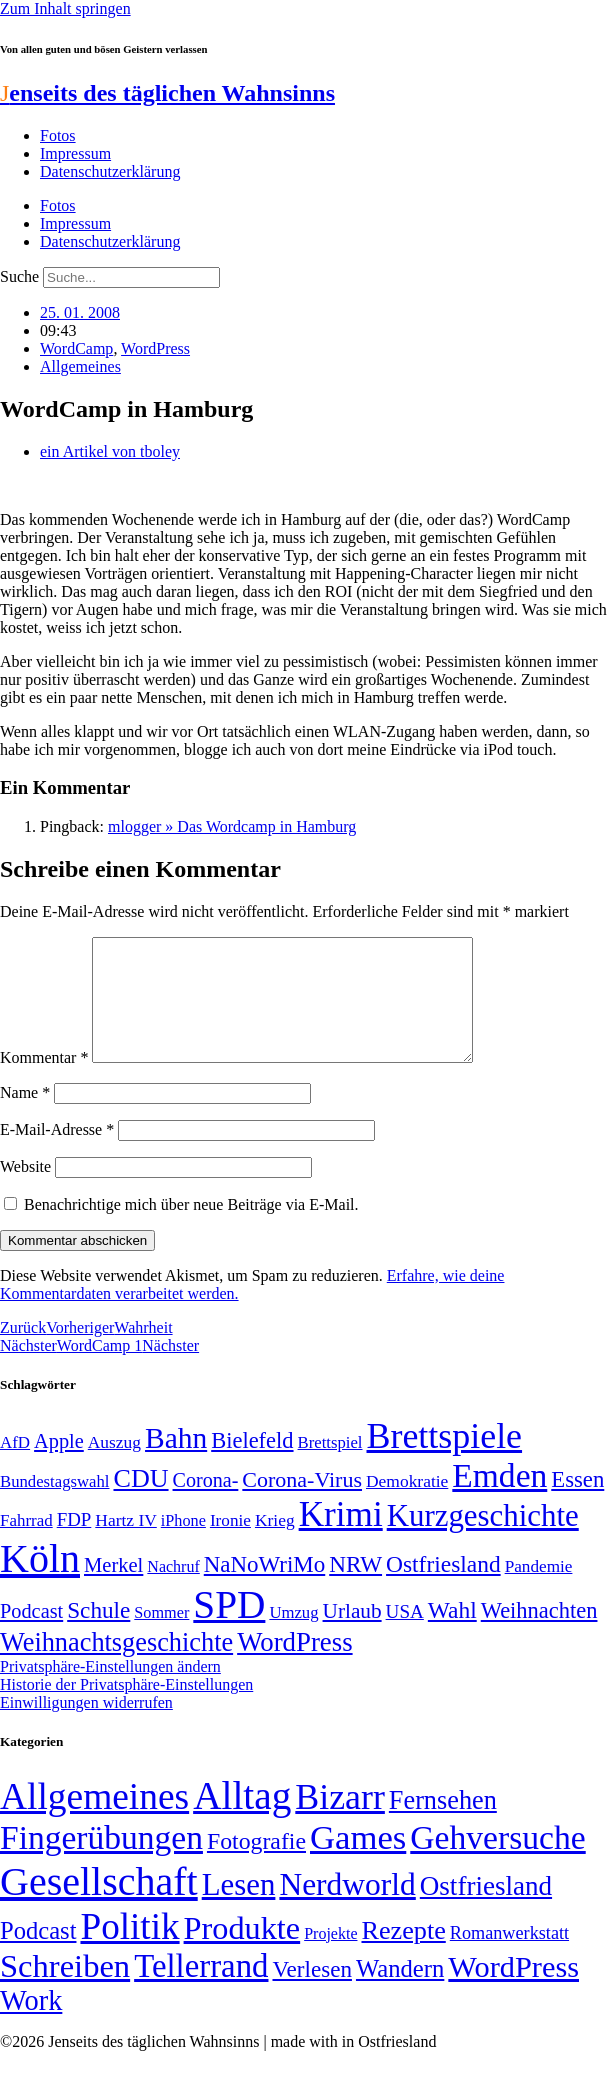 This screenshot has width=613, height=2091. I want to click on Hartz IV [Hartz IV (51 Einträge)], so click(125, 1544).